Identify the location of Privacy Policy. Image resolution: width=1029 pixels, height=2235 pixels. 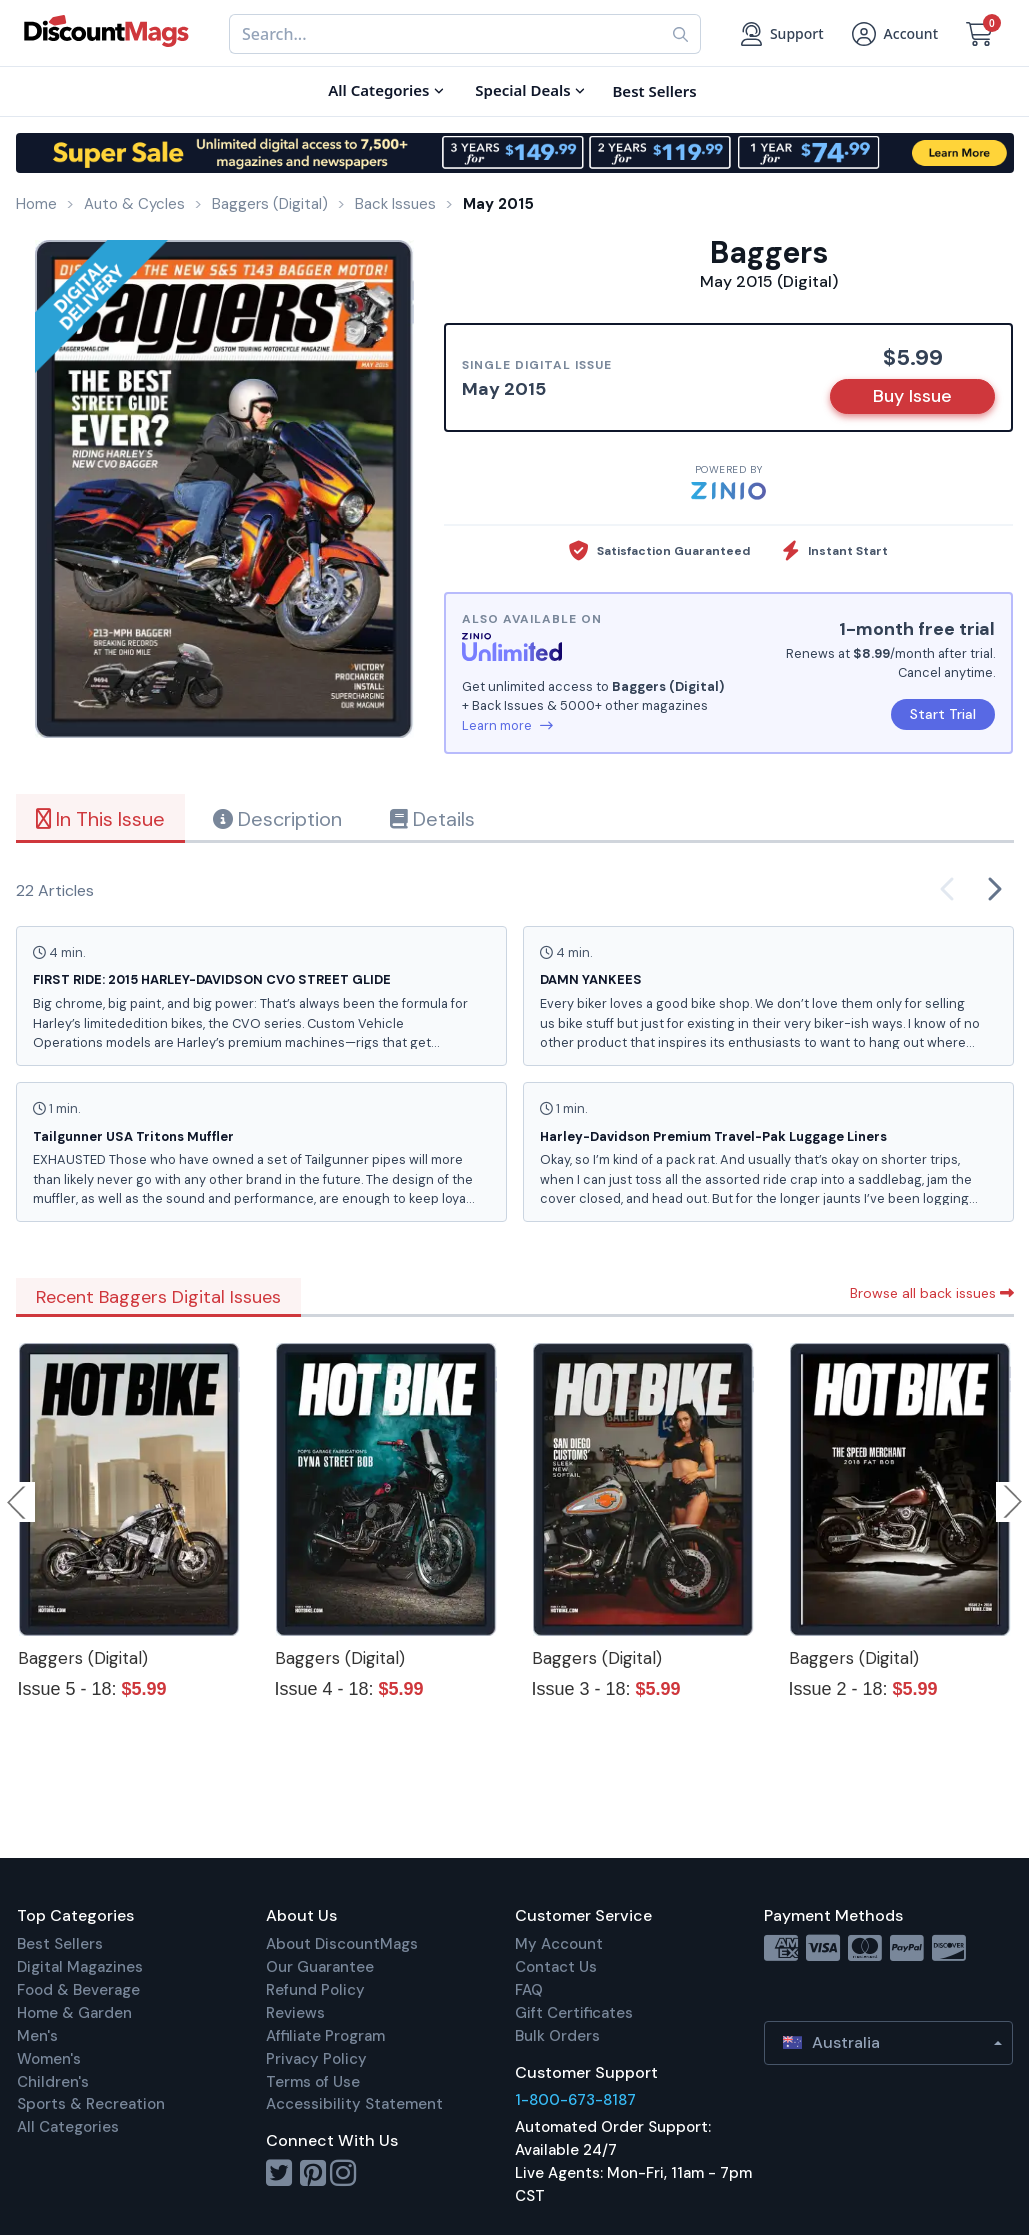
(316, 2059).